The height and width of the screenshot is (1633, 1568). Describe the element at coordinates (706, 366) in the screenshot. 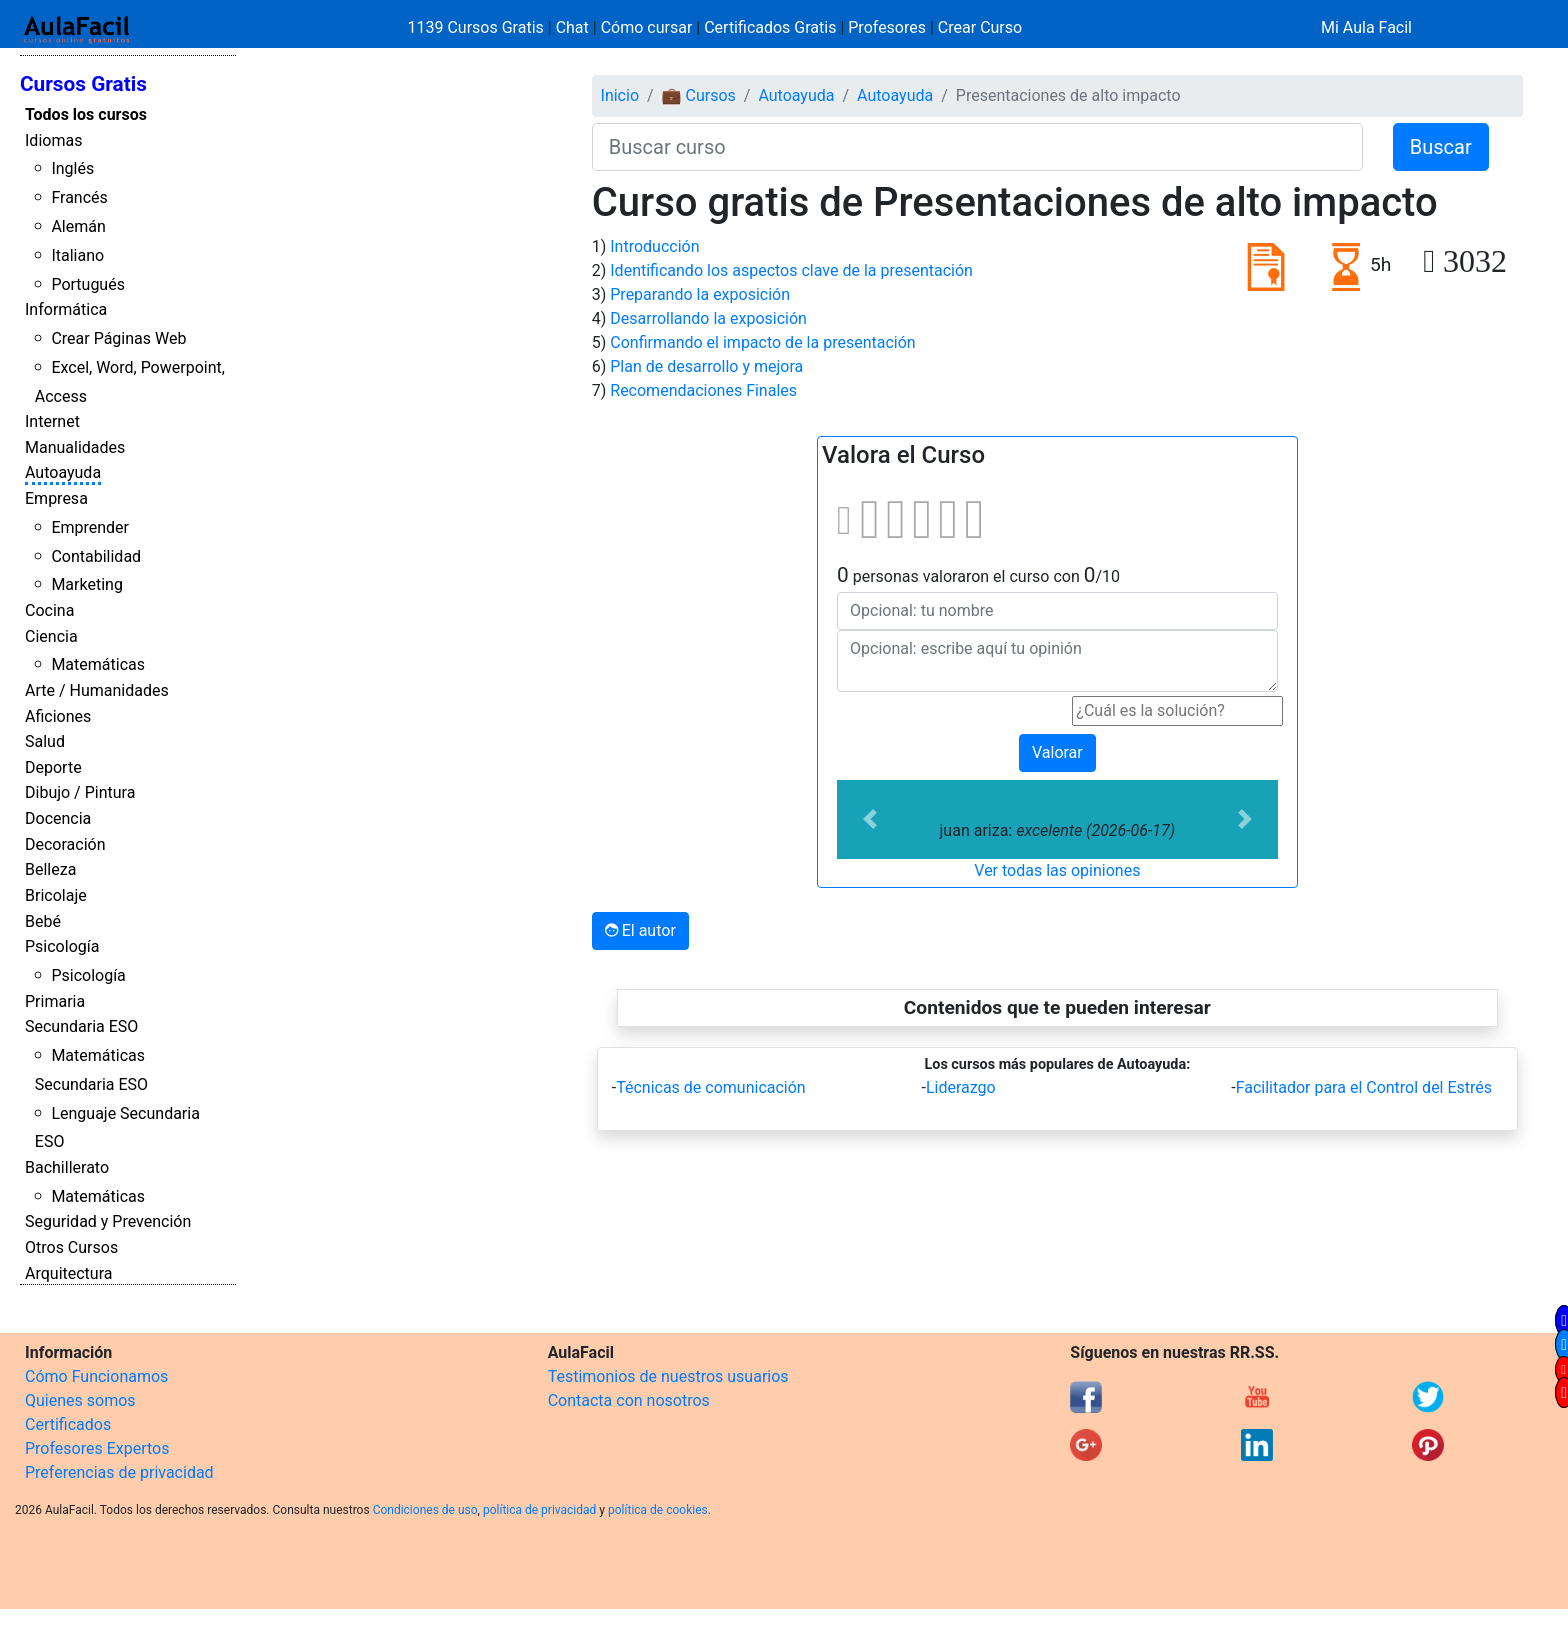

I see `Plan de desarrollo y mejora` at that location.